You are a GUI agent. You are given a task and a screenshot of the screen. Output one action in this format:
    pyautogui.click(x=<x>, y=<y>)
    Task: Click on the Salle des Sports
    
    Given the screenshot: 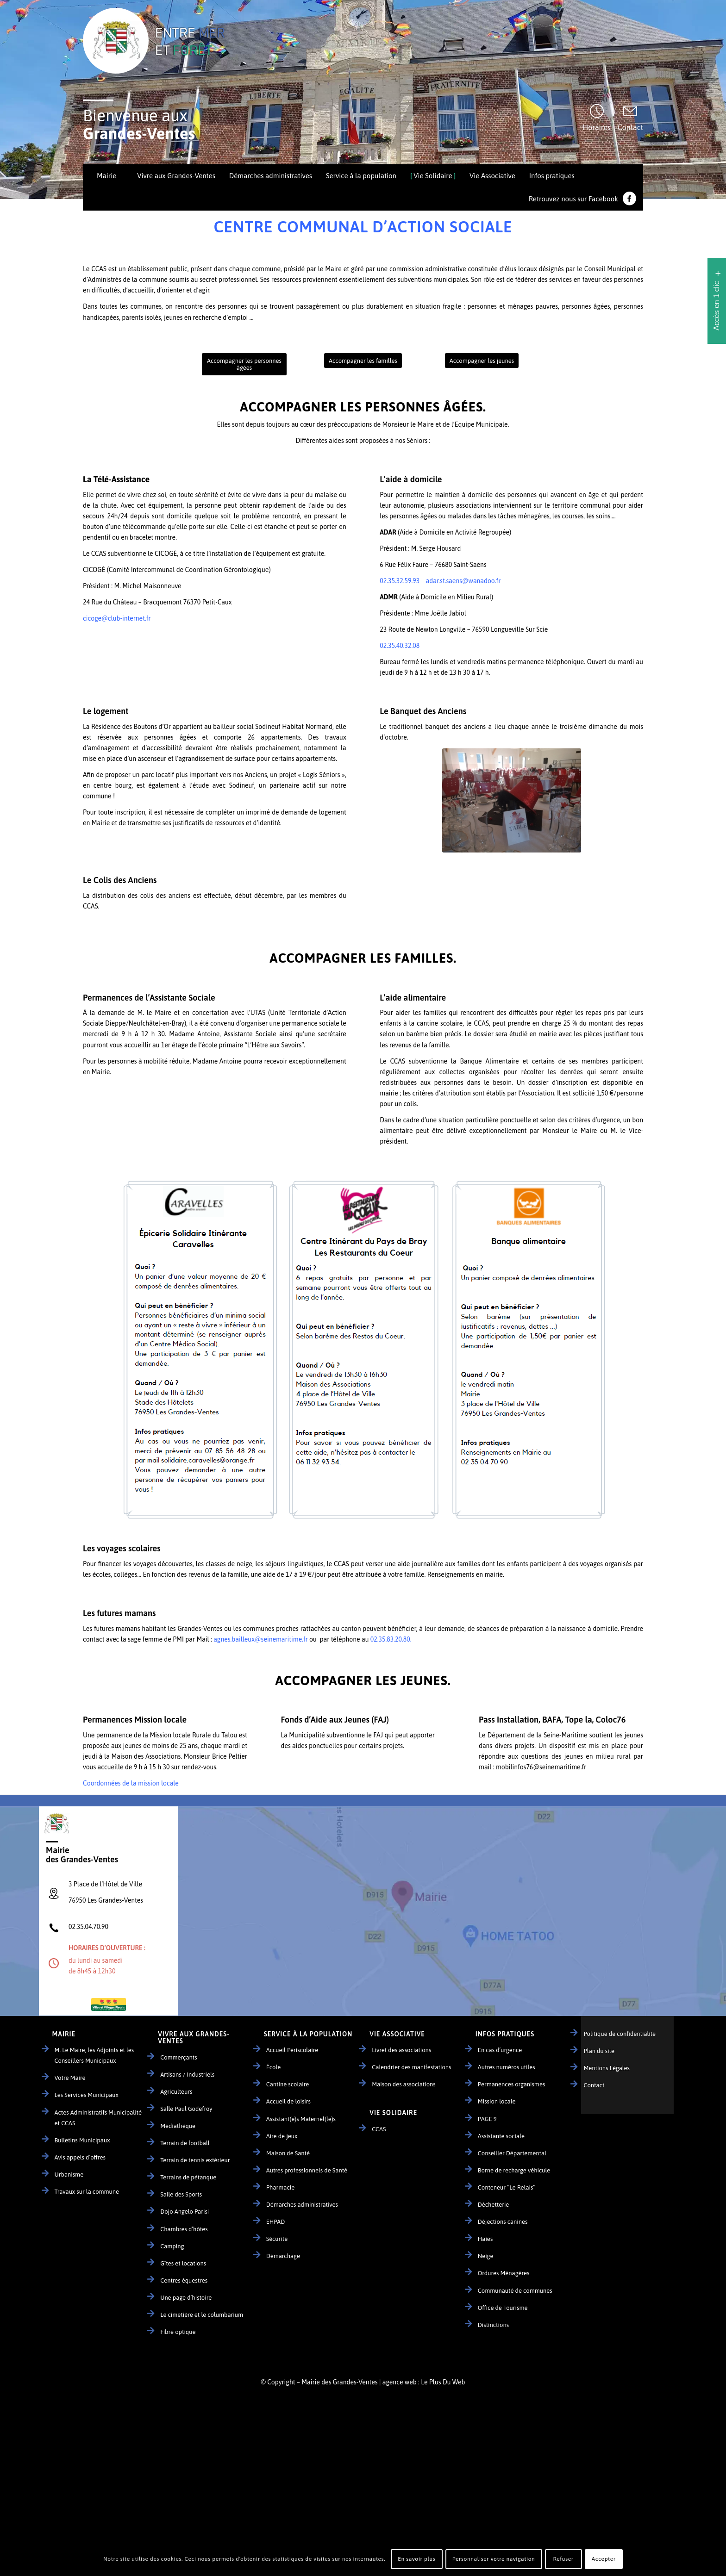 What is the action you would take?
    pyautogui.click(x=181, y=2194)
    